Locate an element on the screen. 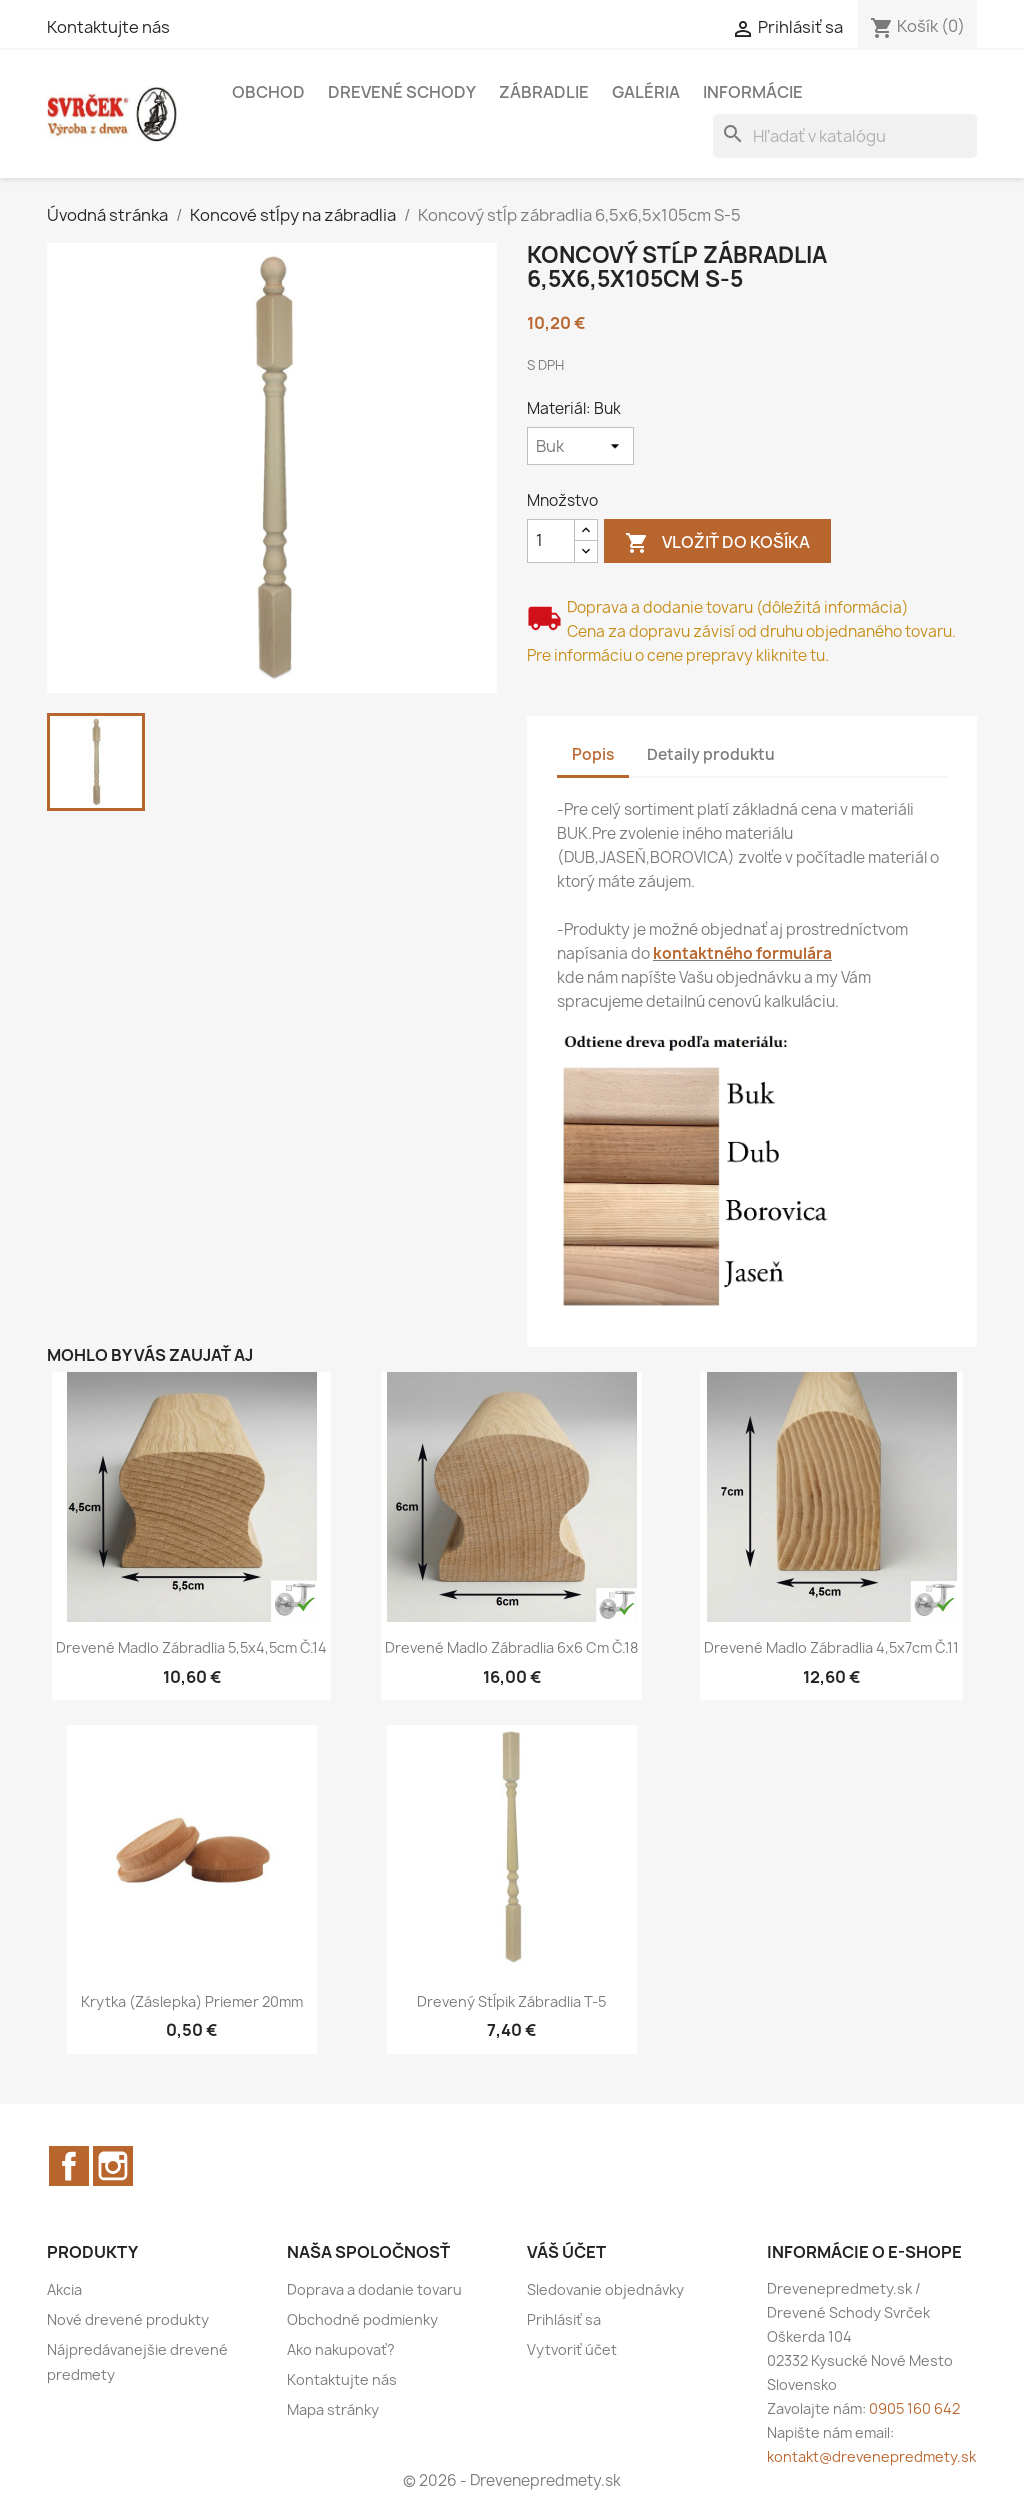  [Materiál] is located at coordinates (580, 446).